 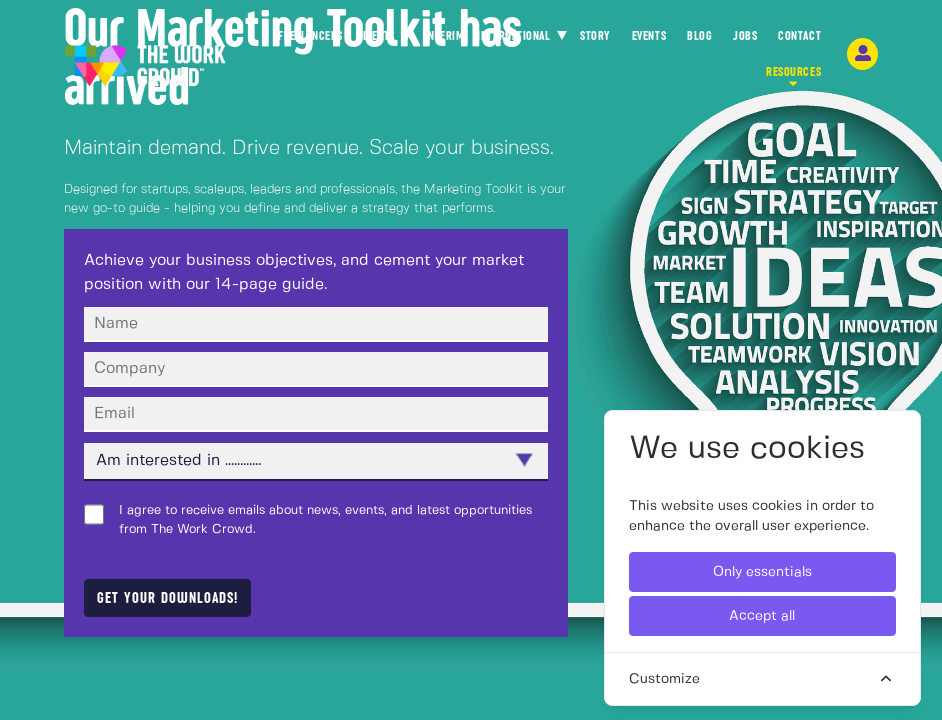 What do you see at coordinates (325, 520) in the screenshot?
I see `I agree to receive emails about news, events, and latest opportunities from The Work Crowd.` at bounding box center [325, 520].